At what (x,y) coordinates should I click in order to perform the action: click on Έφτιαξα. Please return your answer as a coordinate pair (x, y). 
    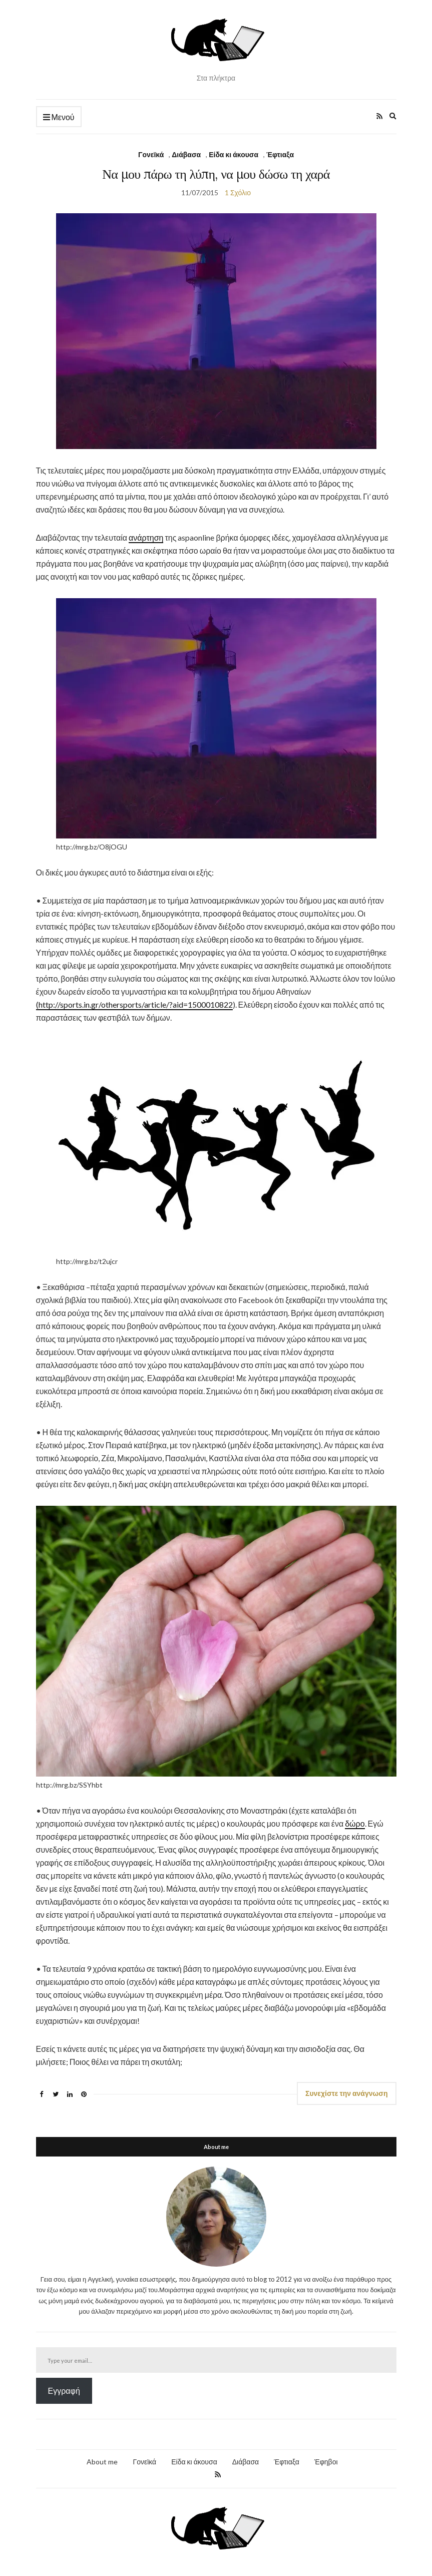
    Looking at the image, I should click on (280, 154).